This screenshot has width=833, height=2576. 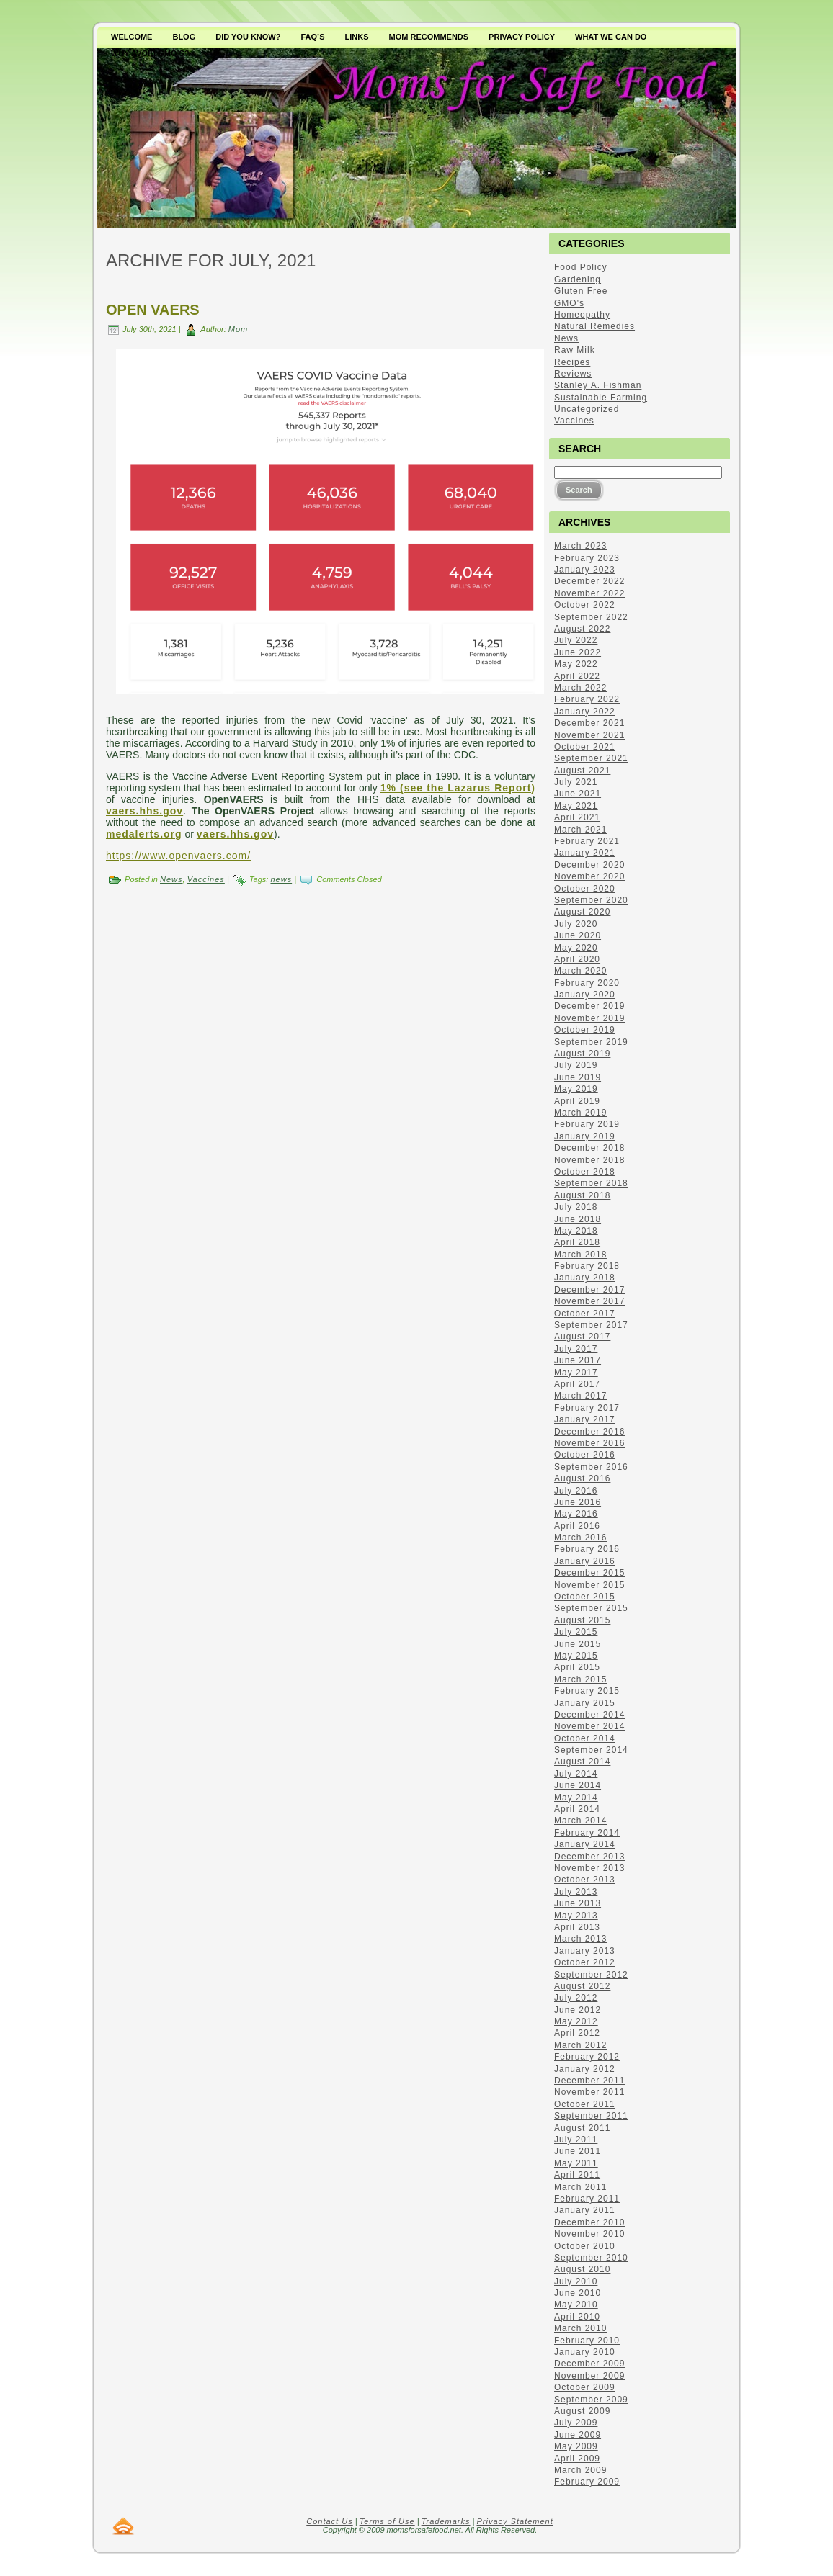 What do you see at coordinates (584, 570) in the screenshot?
I see `January 2023` at bounding box center [584, 570].